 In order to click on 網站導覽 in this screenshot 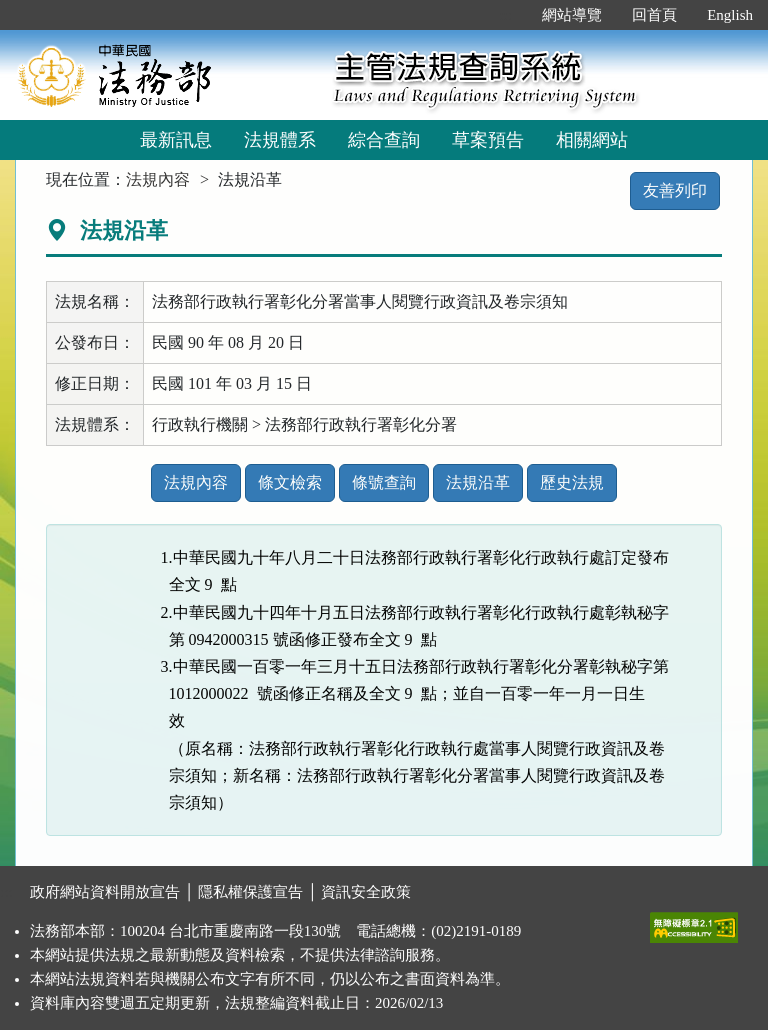, I will do `click(572, 15)`.